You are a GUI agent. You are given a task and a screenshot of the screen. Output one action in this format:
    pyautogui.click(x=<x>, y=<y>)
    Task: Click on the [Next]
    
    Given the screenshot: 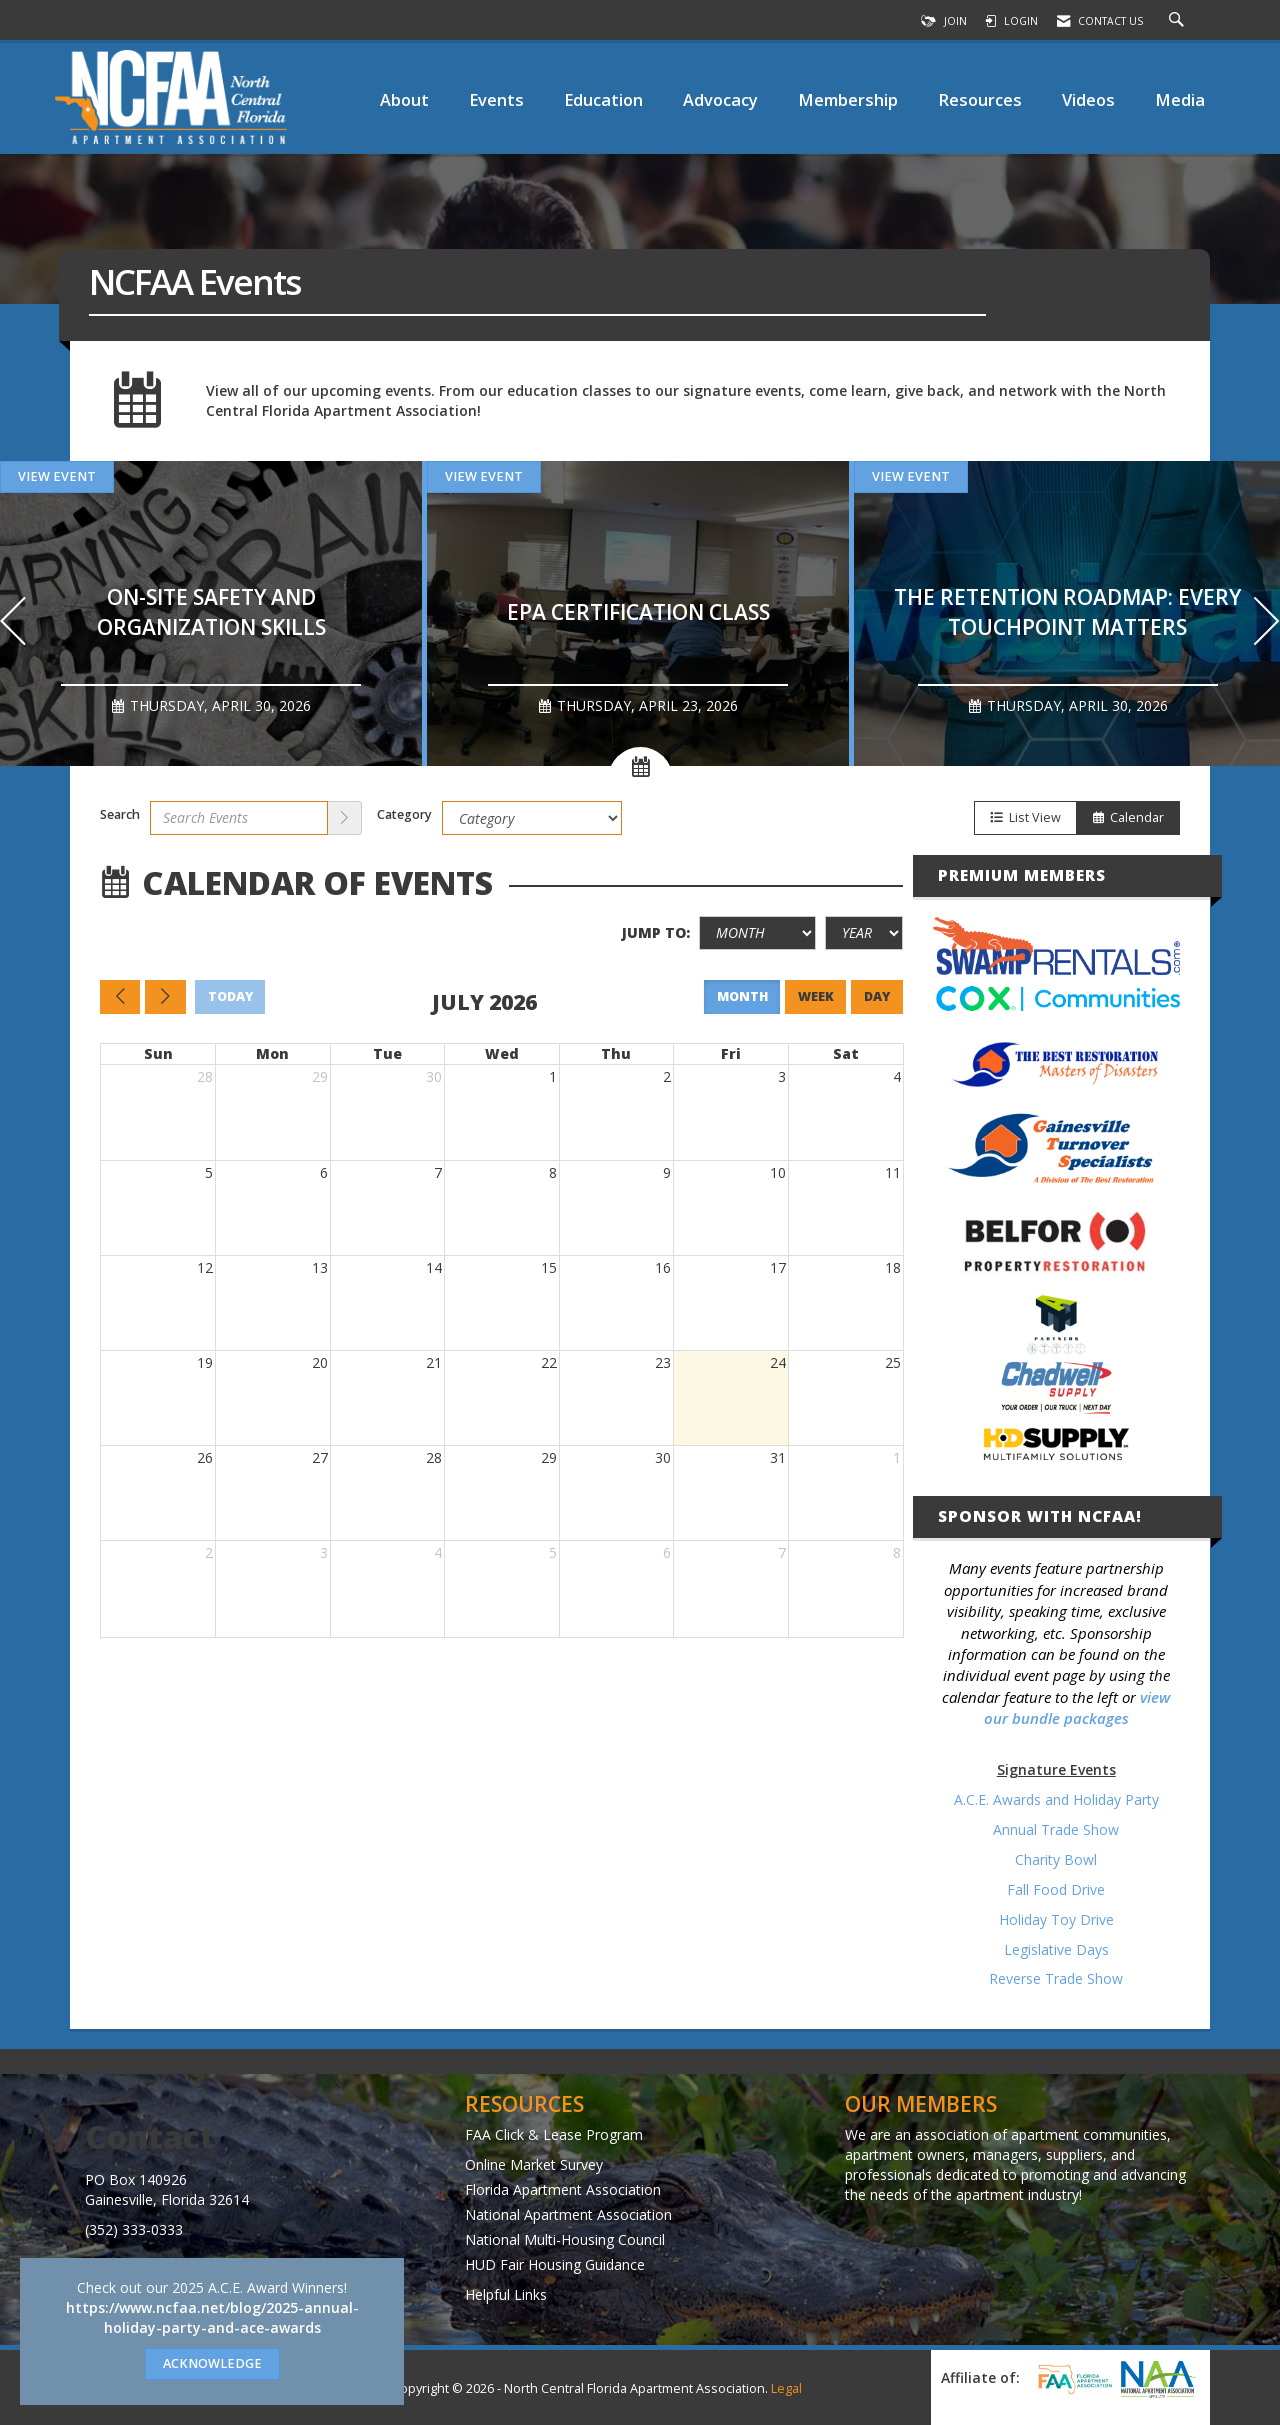 What is the action you would take?
    pyautogui.click(x=1267, y=623)
    